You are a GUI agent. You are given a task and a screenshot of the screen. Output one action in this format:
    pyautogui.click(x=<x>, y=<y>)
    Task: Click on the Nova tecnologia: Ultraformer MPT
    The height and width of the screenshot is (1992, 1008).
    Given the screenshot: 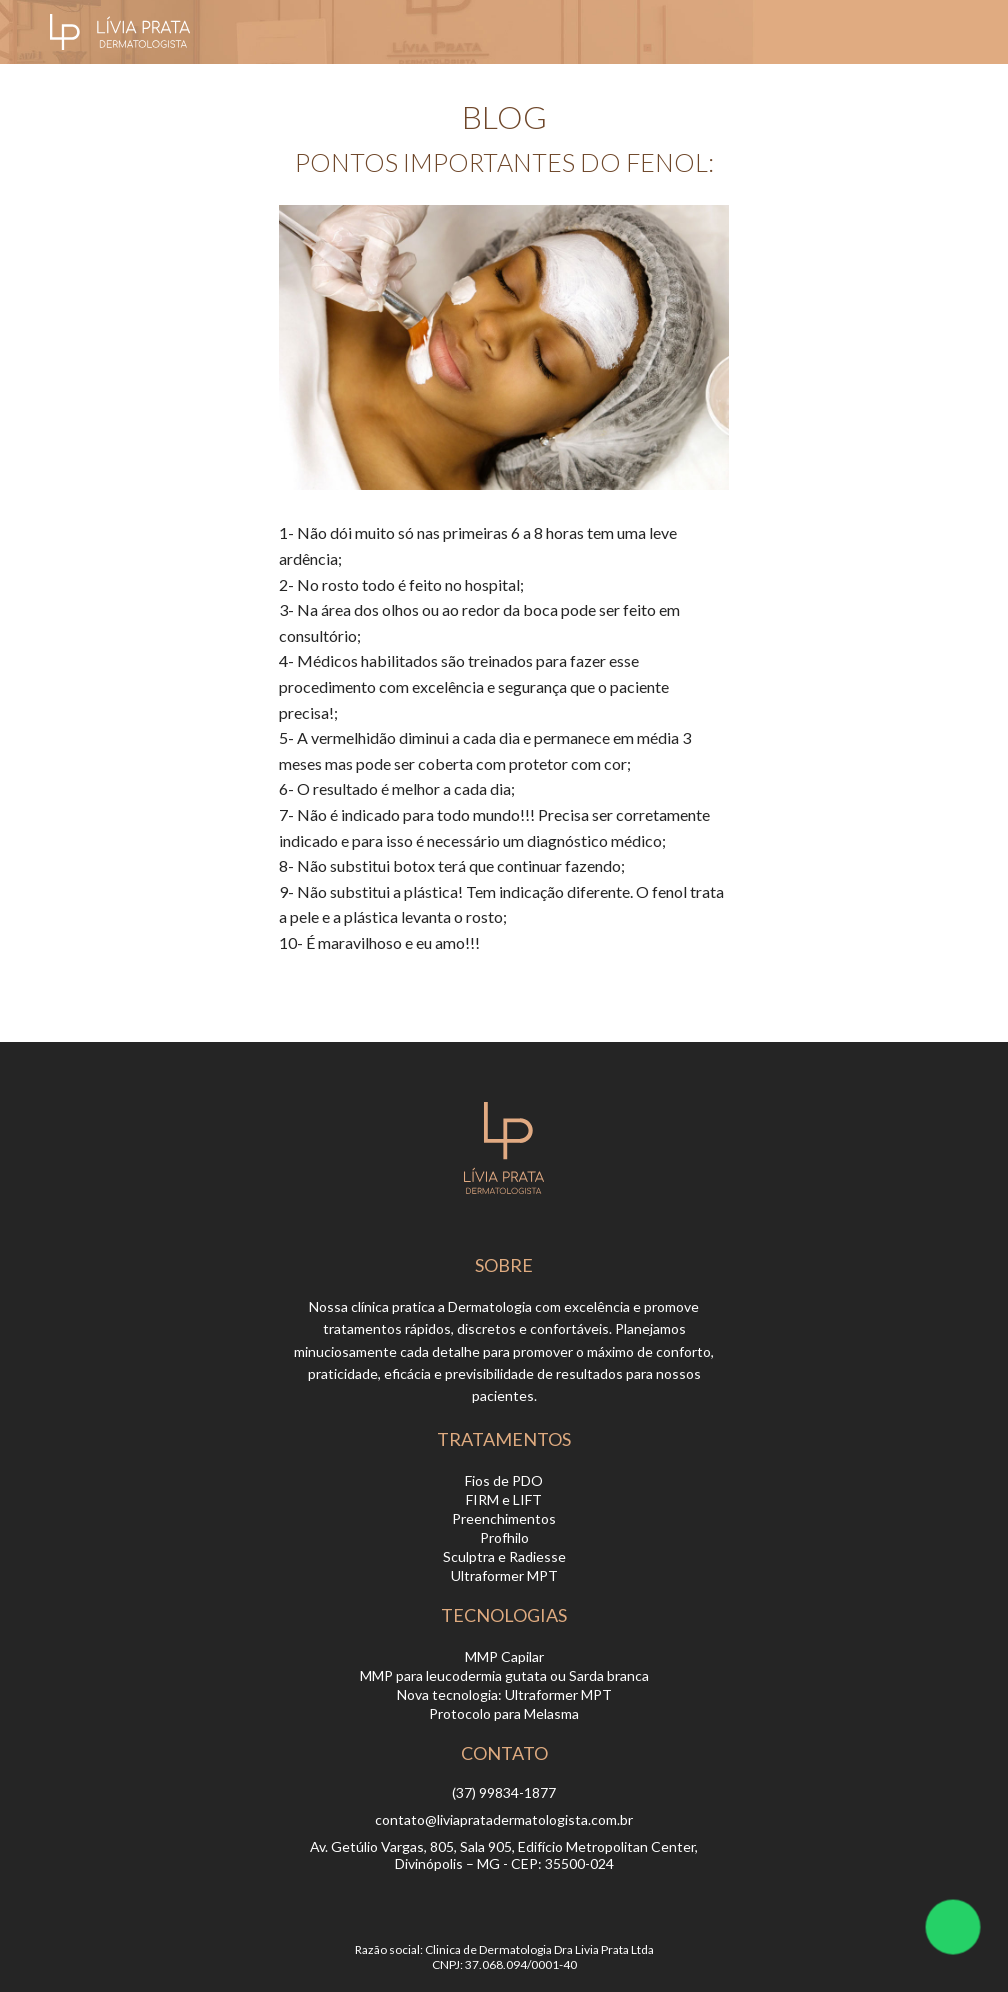 What is the action you would take?
    pyautogui.click(x=504, y=1694)
    